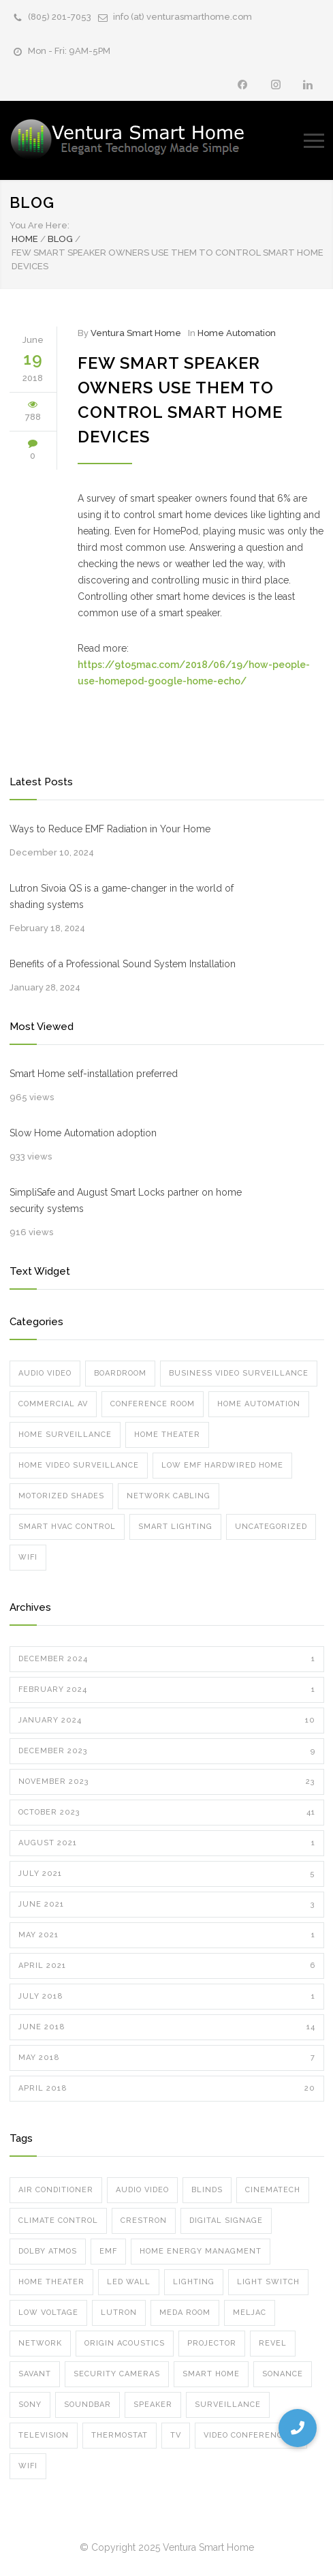  What do you see at coordinates (166, 1965) in the screenshot?
I see `April 2021` at bounding box center [166, 1965].